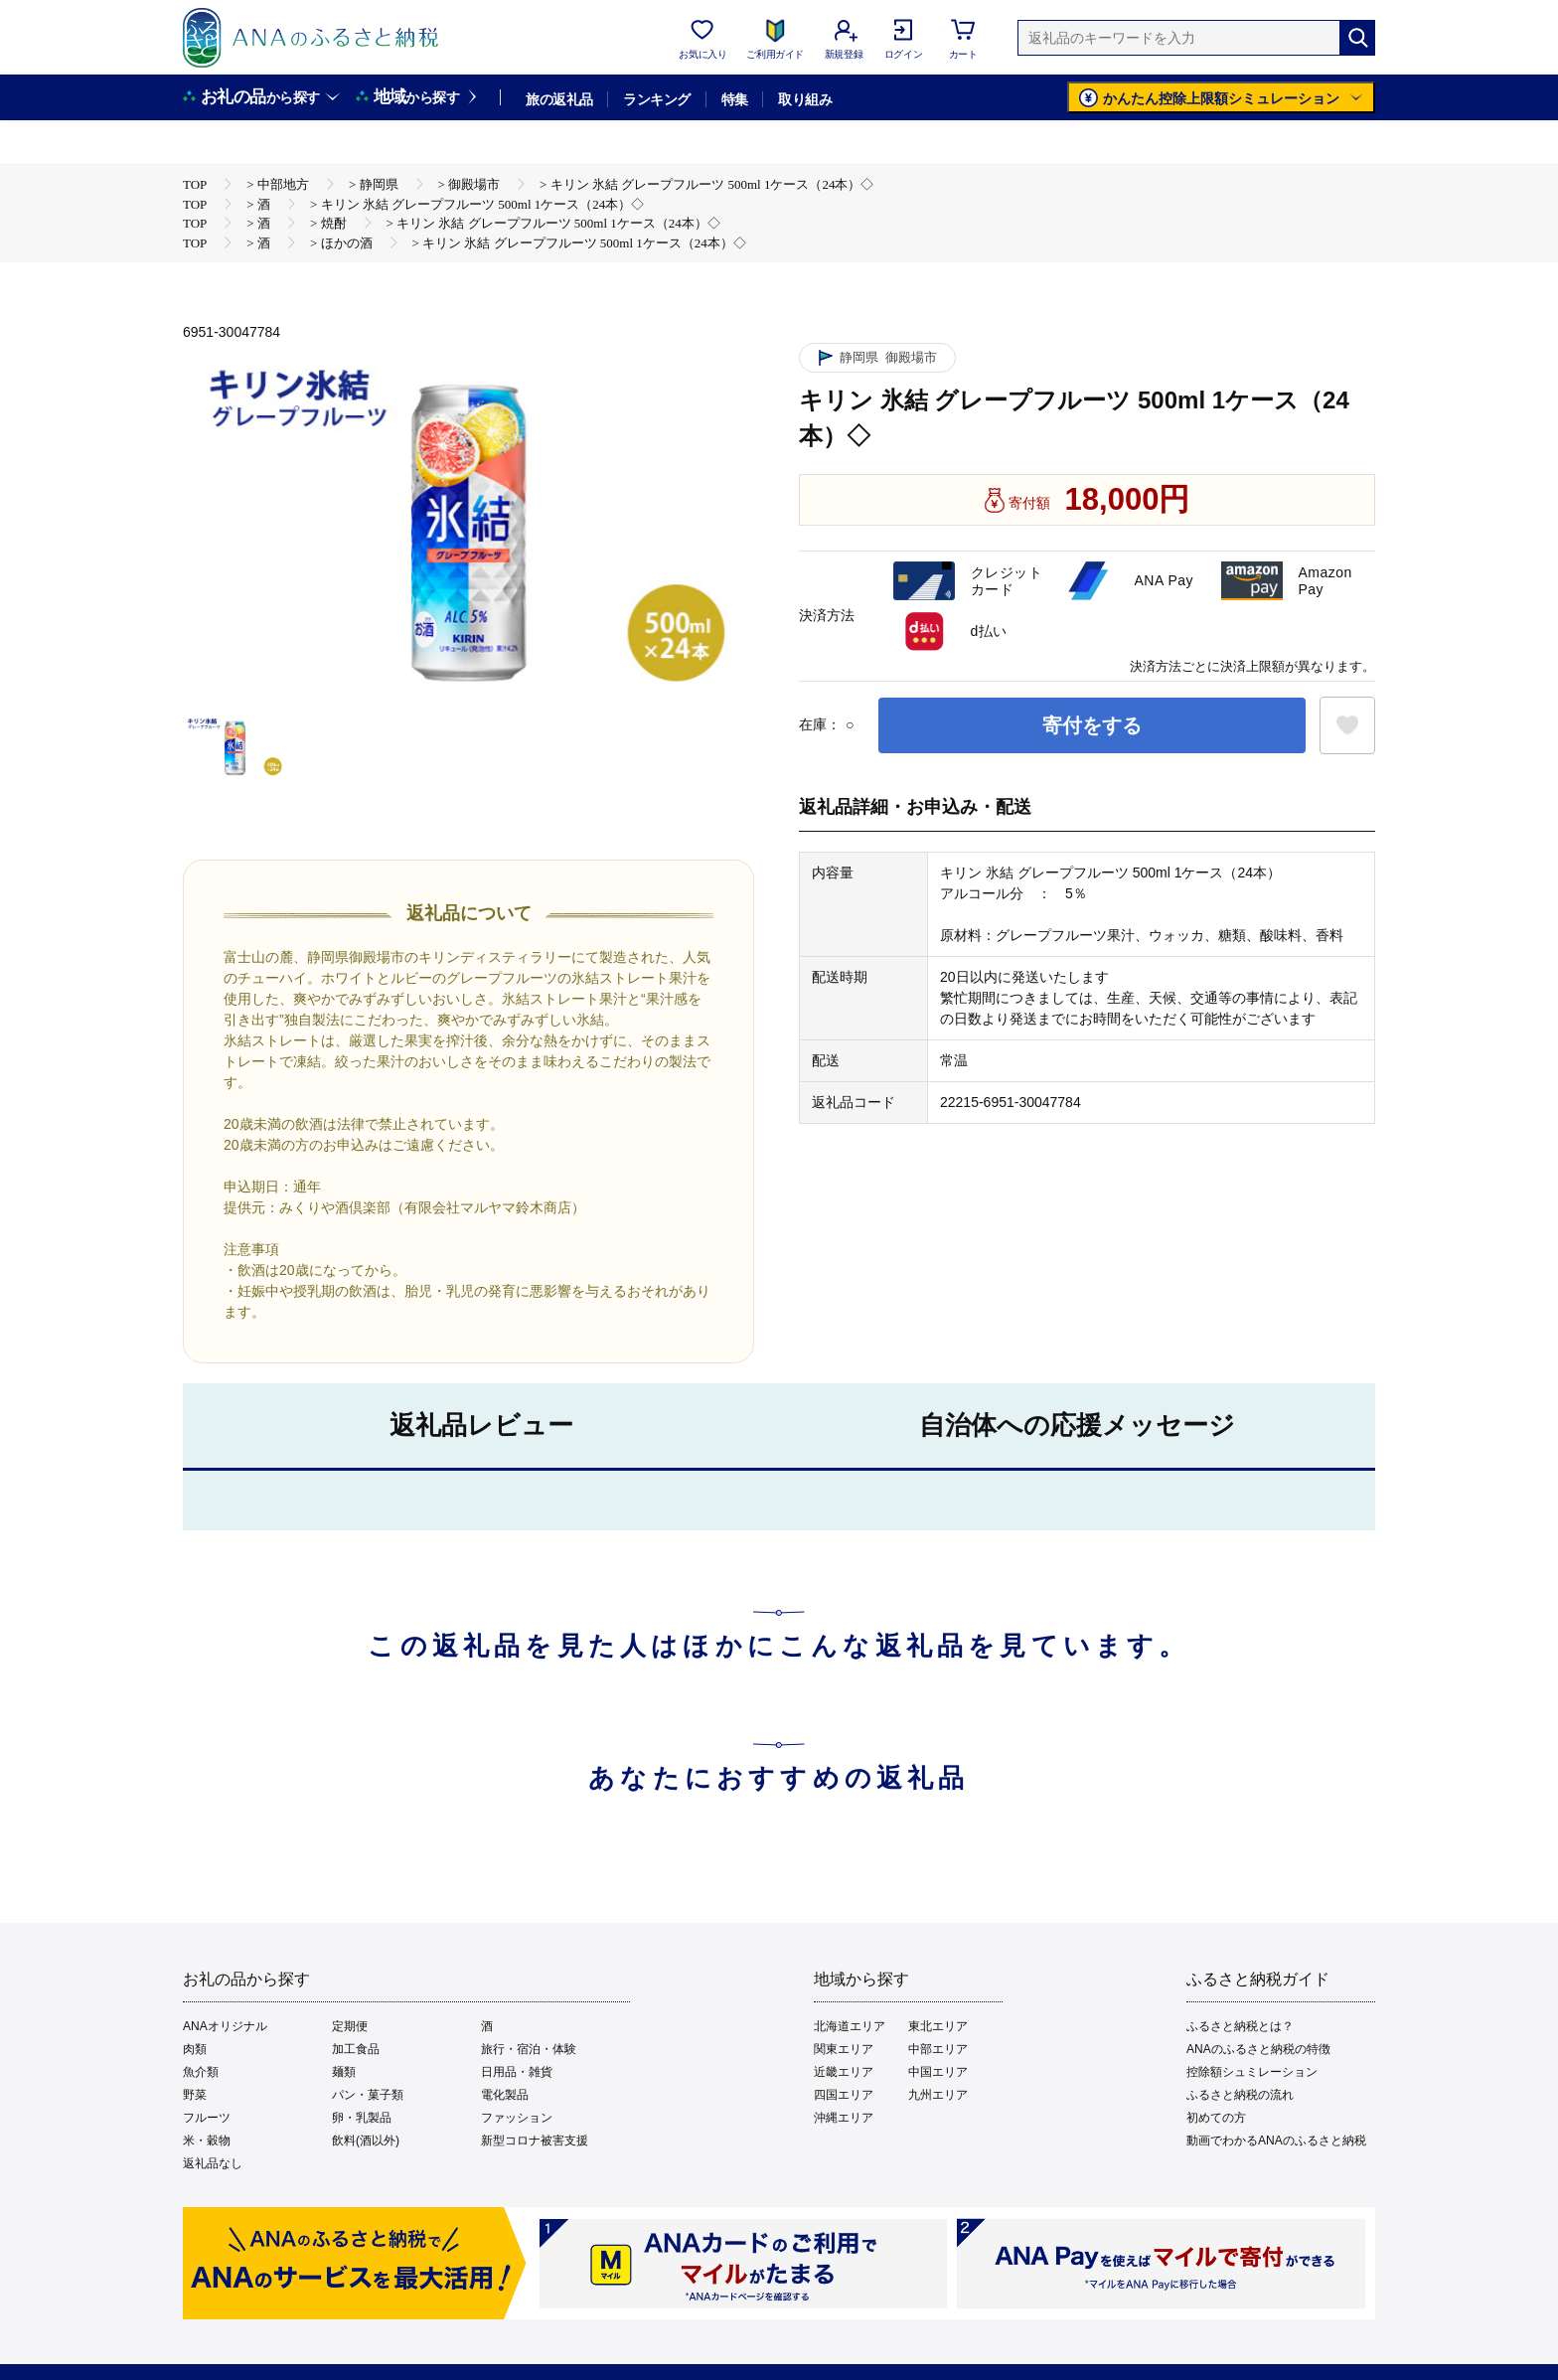  I want to click on 控除額シュミレーション, so click(1252, 2072).